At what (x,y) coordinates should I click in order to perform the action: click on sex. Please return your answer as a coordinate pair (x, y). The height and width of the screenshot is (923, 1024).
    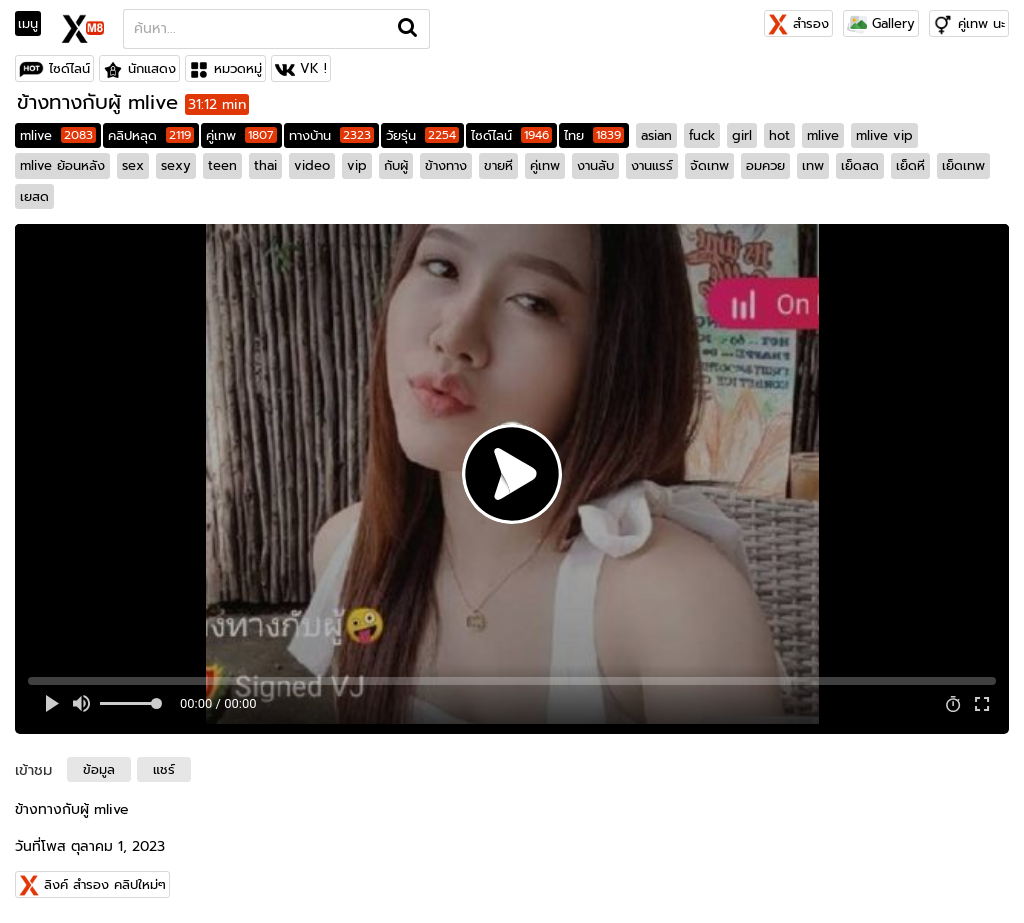
    Looking at the image, I should click on (133, 165).